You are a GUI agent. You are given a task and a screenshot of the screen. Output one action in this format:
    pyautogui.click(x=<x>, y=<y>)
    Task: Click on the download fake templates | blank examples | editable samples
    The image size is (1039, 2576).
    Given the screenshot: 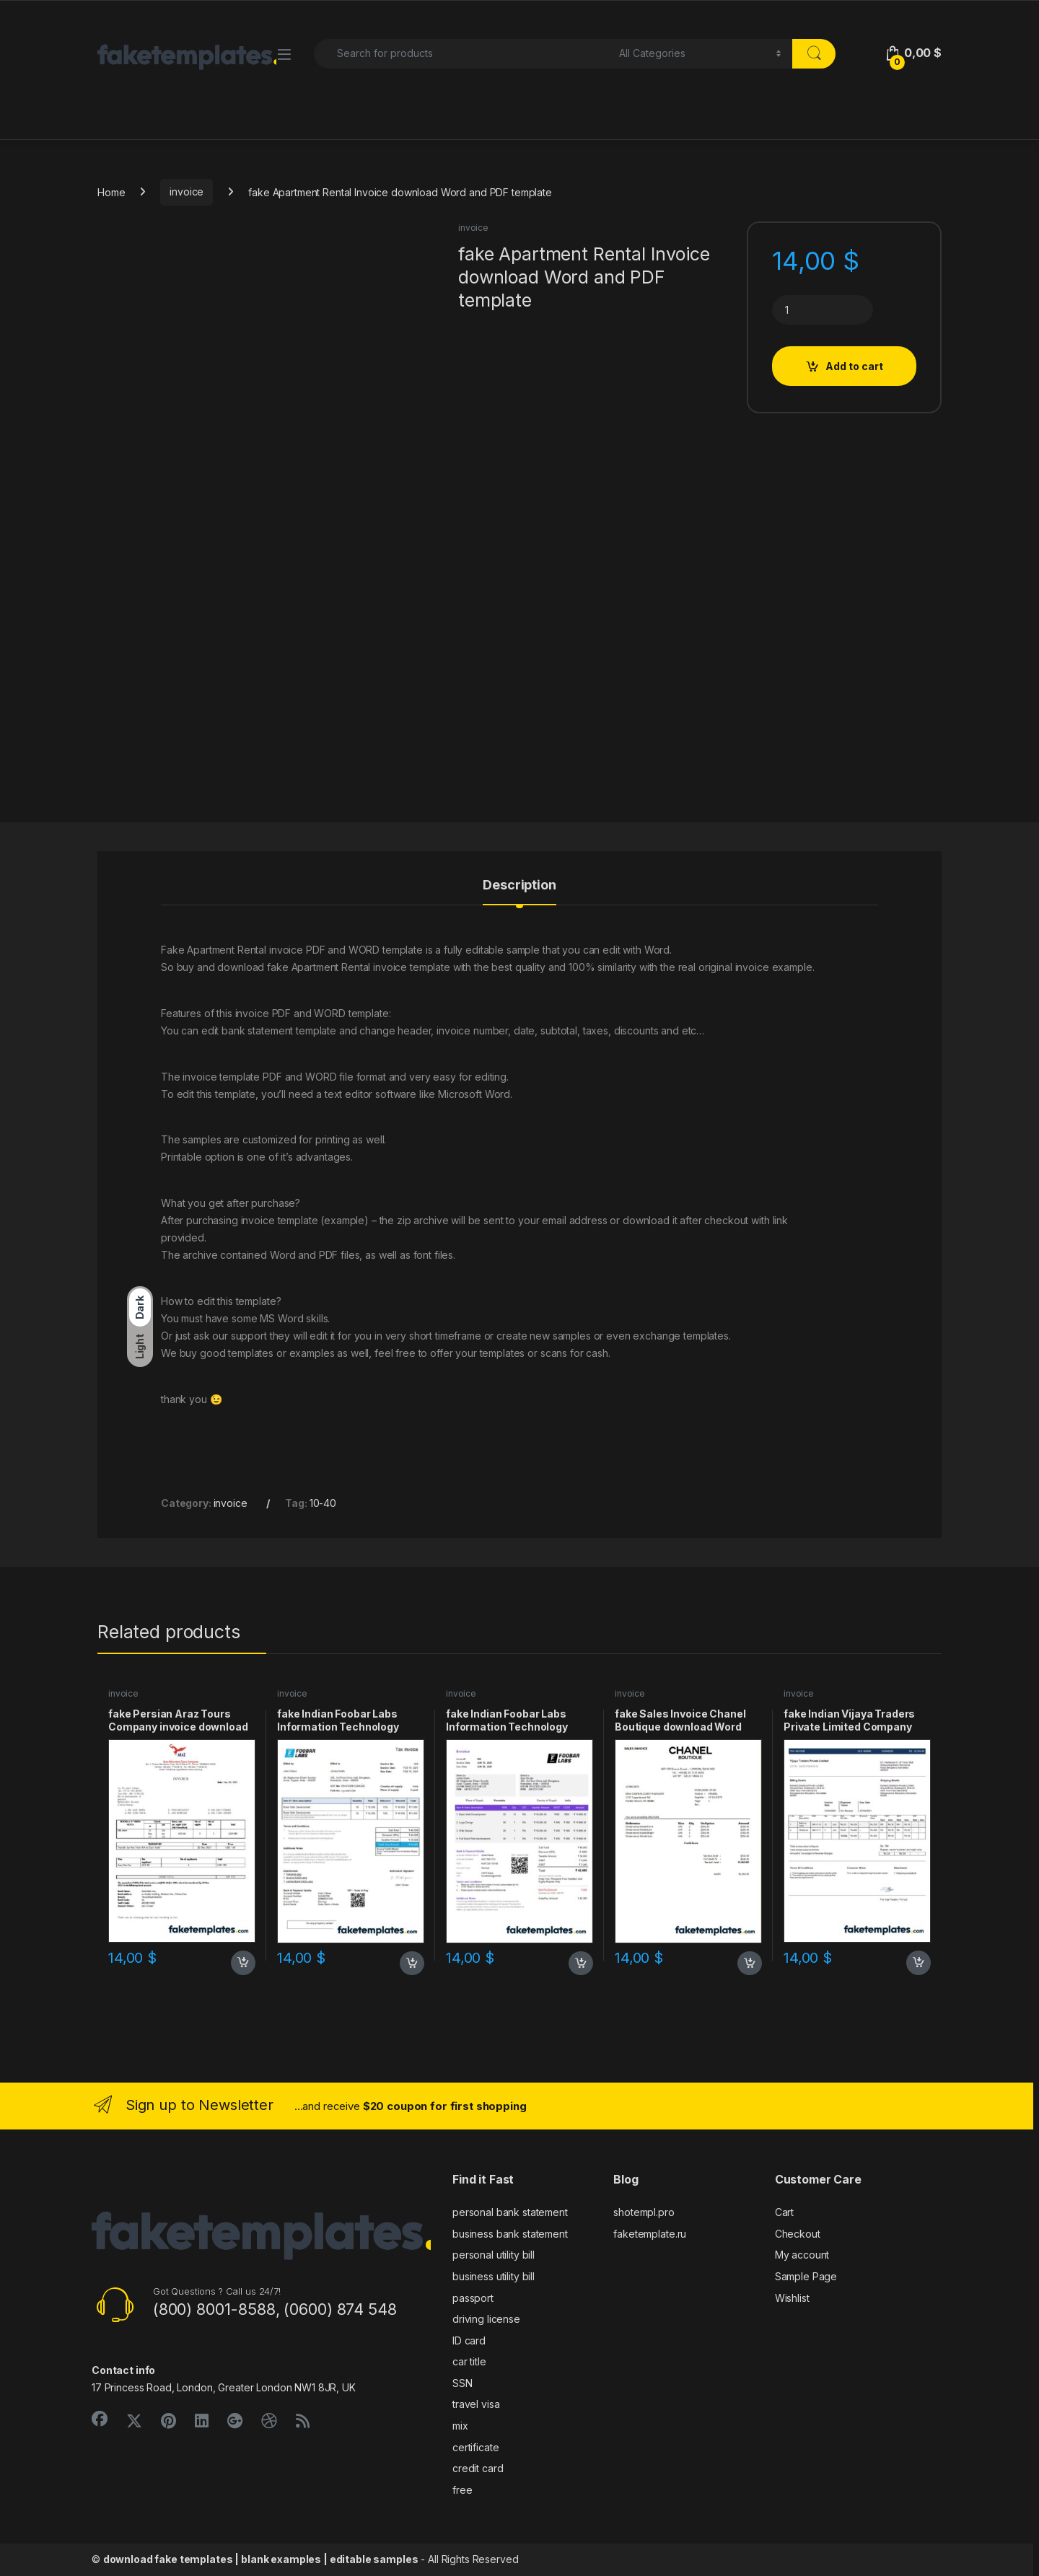 What is the action you would take?
    pyautogui.click(x=260, y=2559)
    